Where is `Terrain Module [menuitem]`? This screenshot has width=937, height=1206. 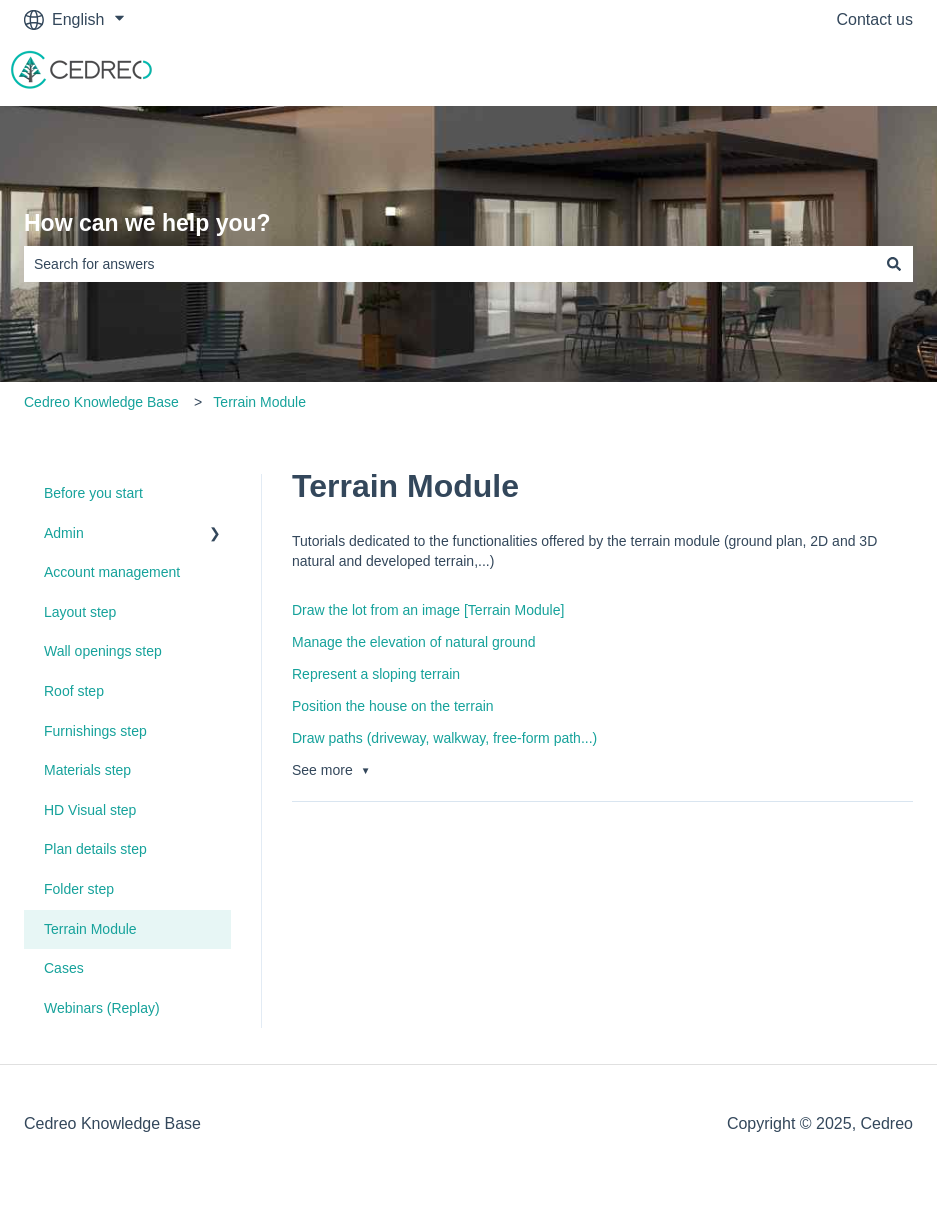
Terrain Module [menuitem] is located at coordinates (90, 929).